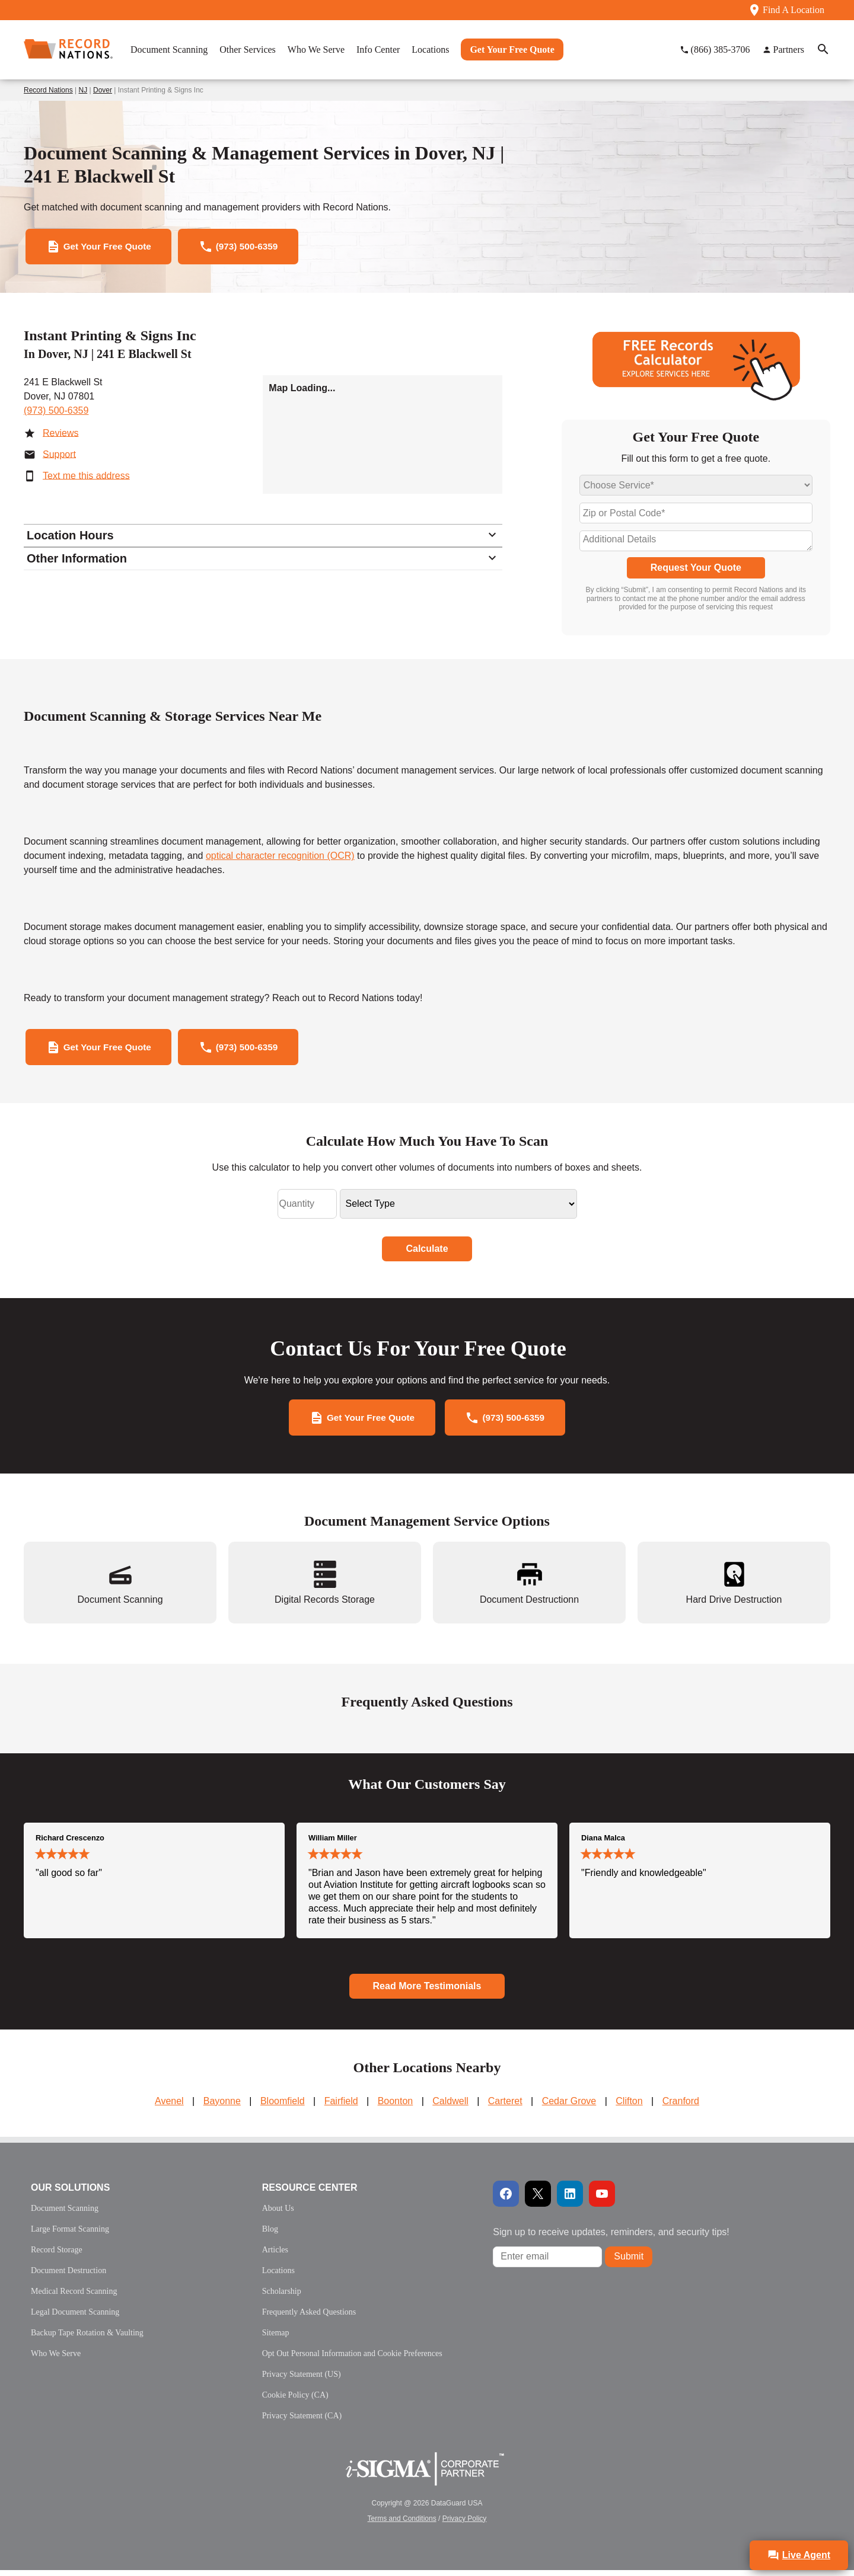 The width and height of the screenshot is (854, 2576). Describe the element at coordinates (56, 412) in the screenshot. I see `(973) 500-6359` at that location.